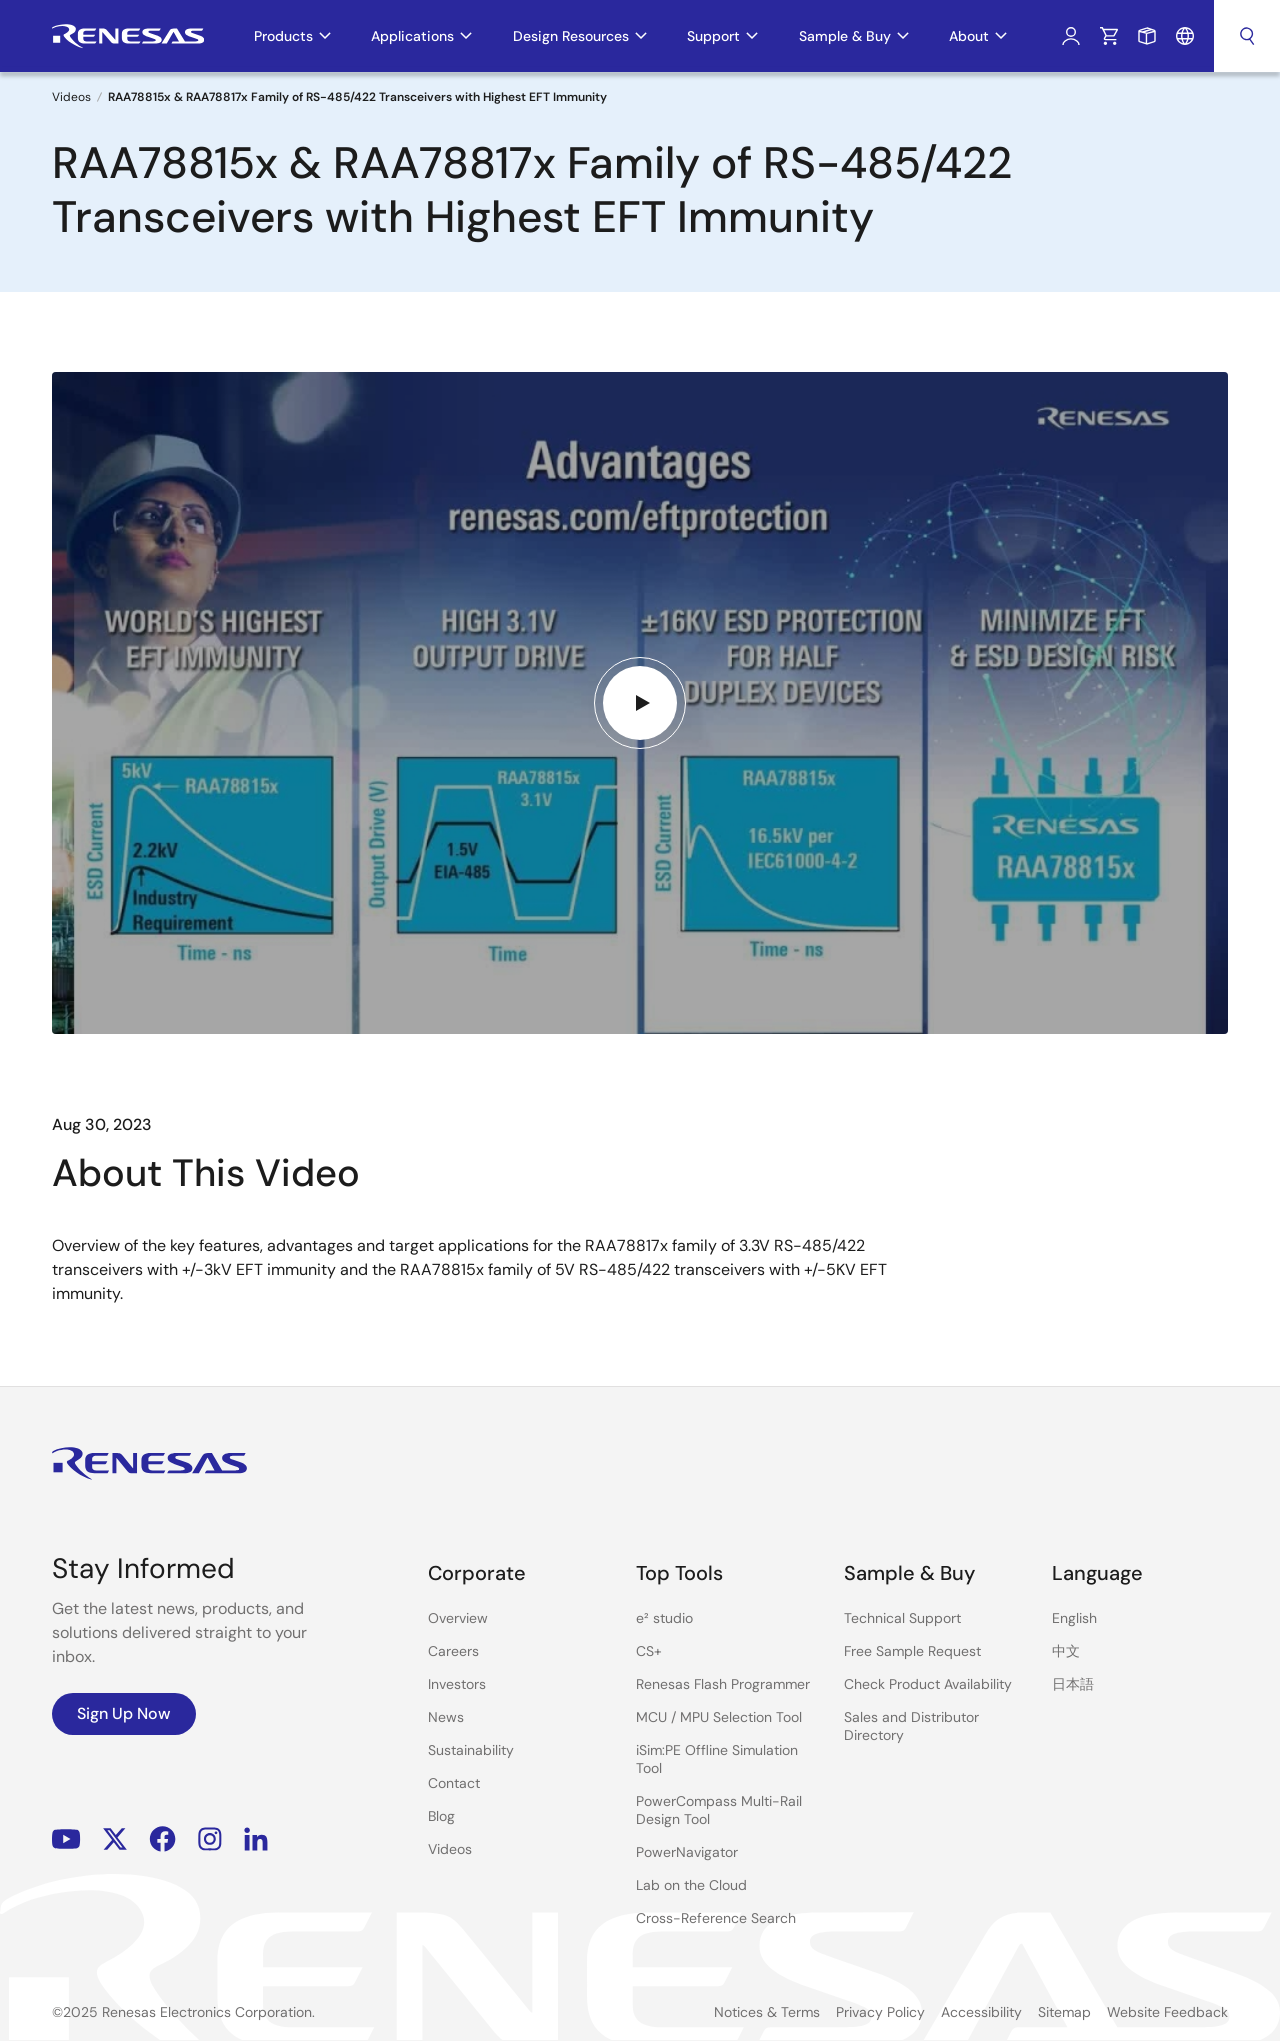 The height and width of the screenshot is (2042, 1280). Describe the element at coordinates (981, 2012) in the screenshot. I see `Accessibility` at that location.